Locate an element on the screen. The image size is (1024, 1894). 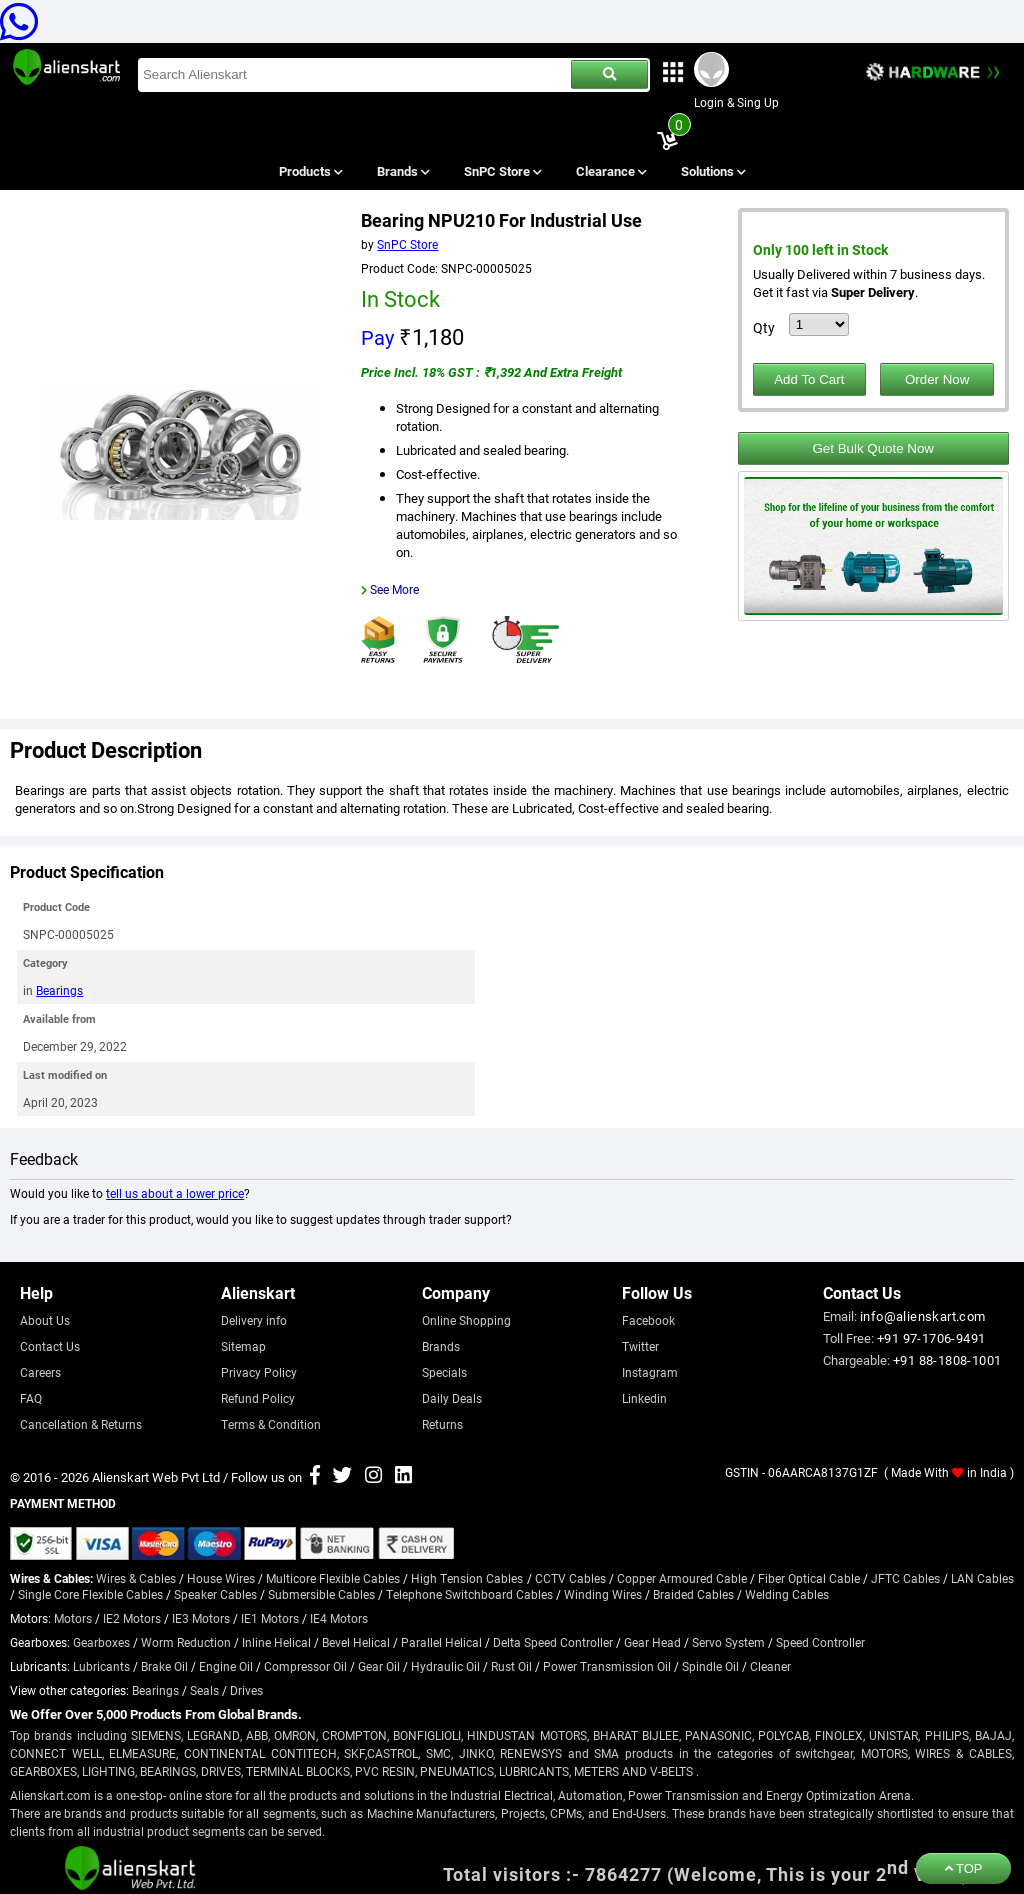
Brake Oil is located at coordinates (164, 1666).